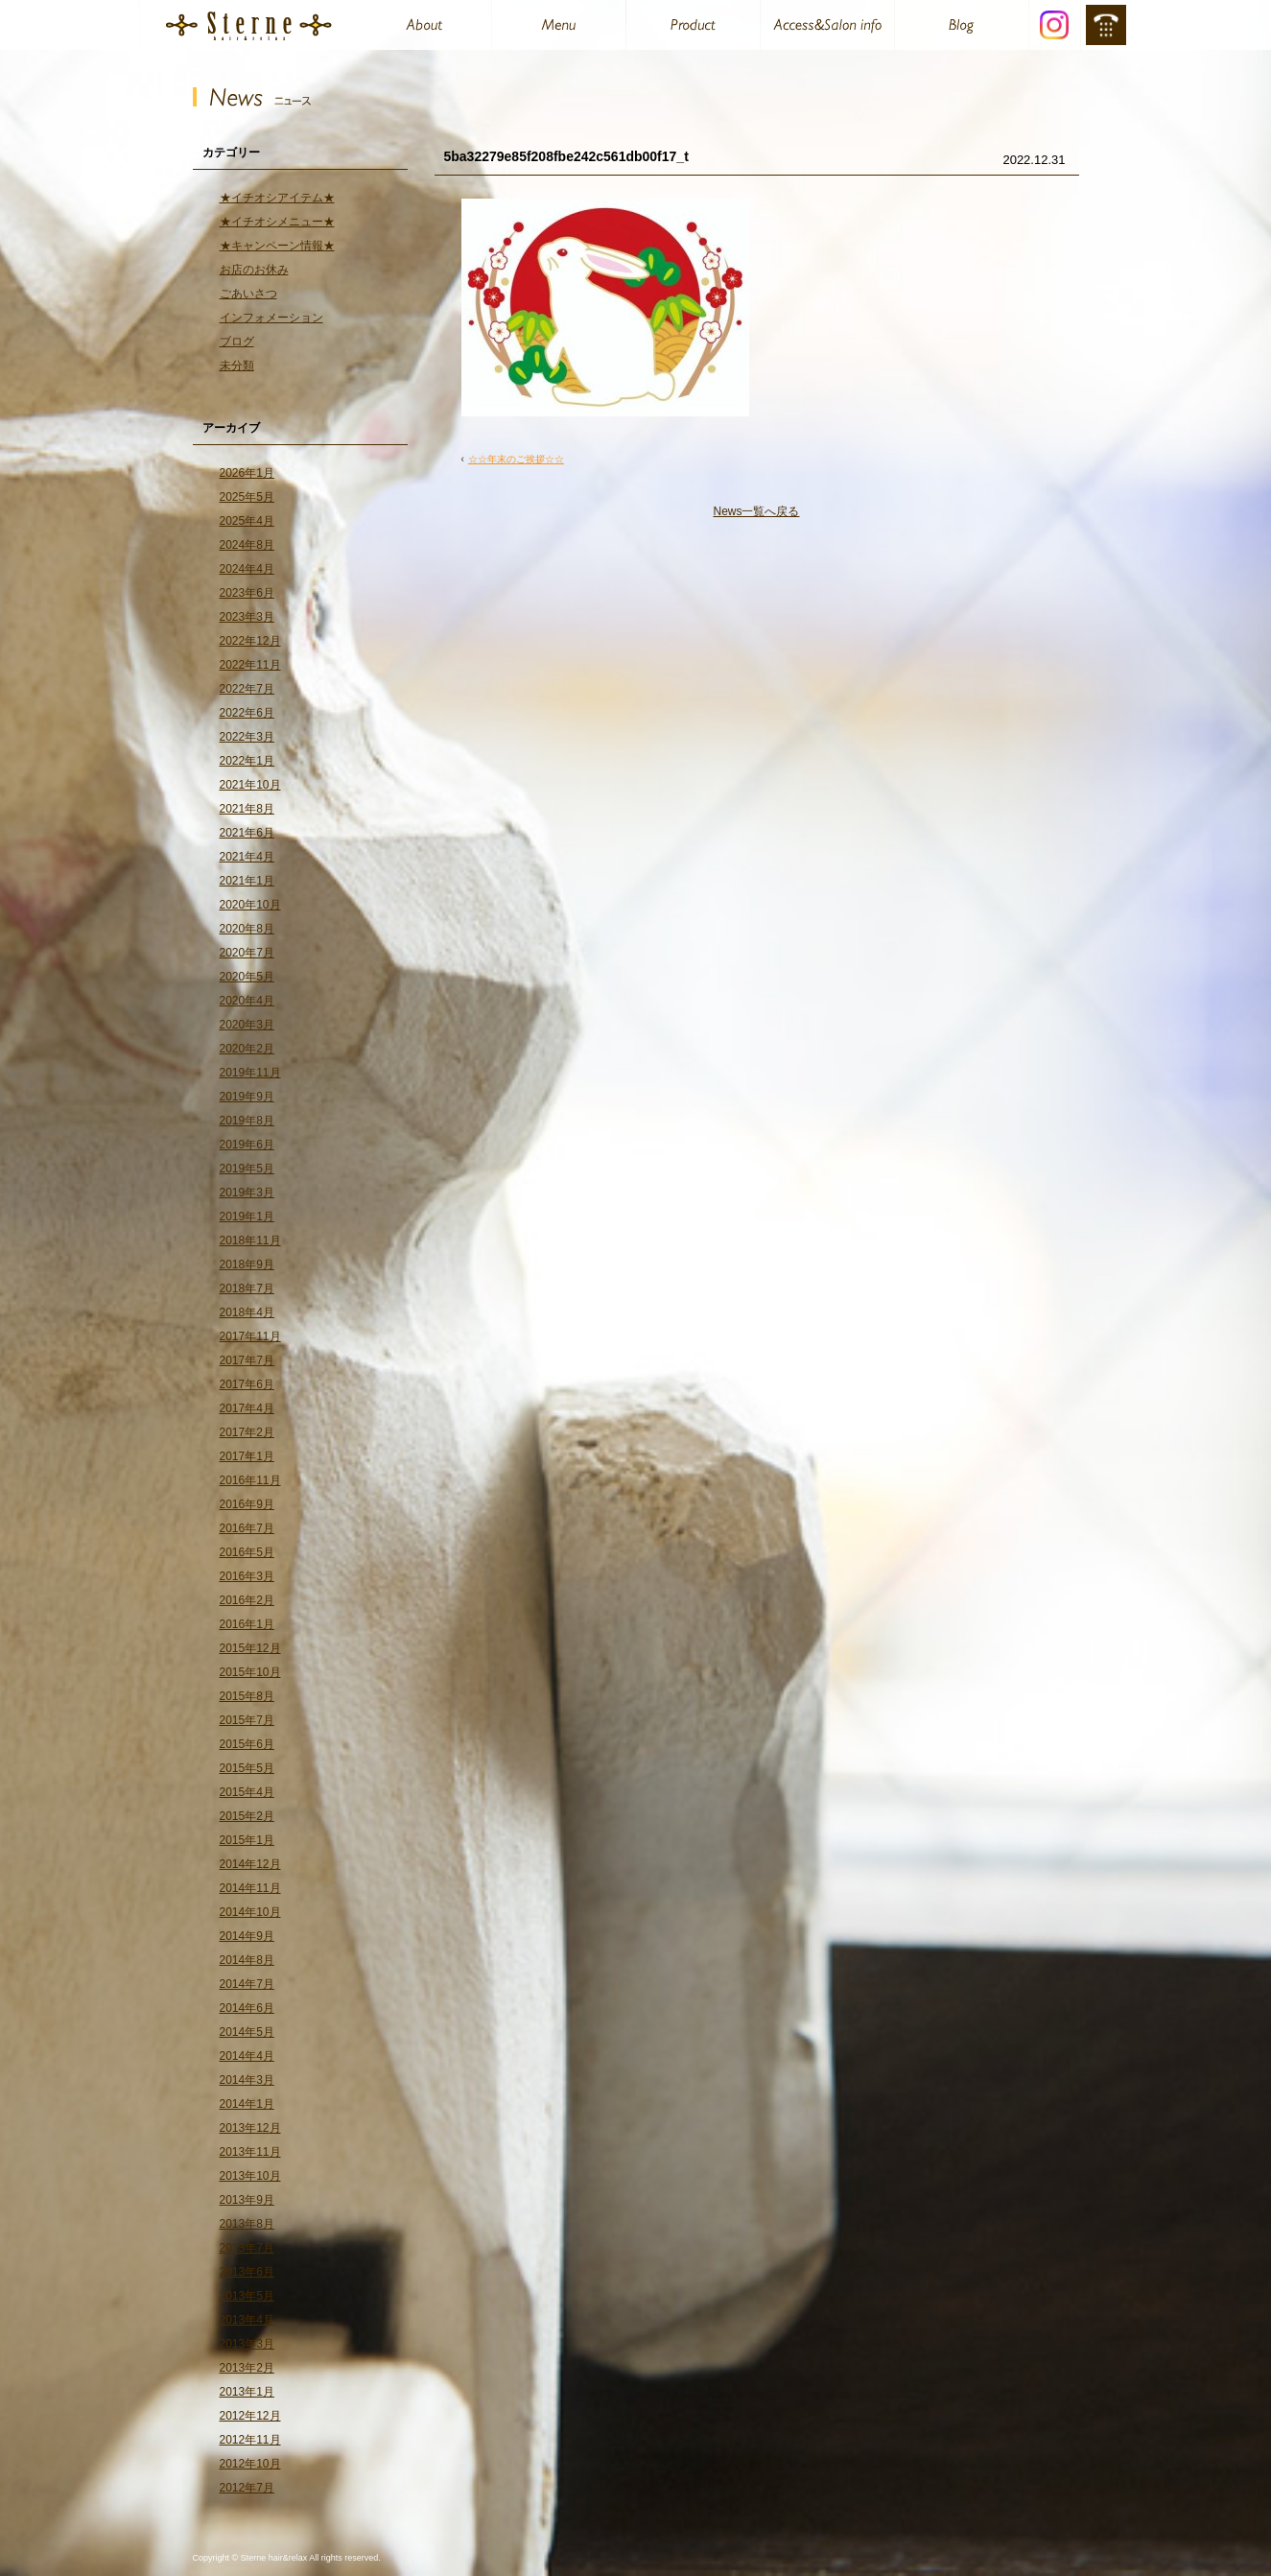  Describe the element at coordinates (247, 713) in the screenshot. I see `2022年6月` at that location.